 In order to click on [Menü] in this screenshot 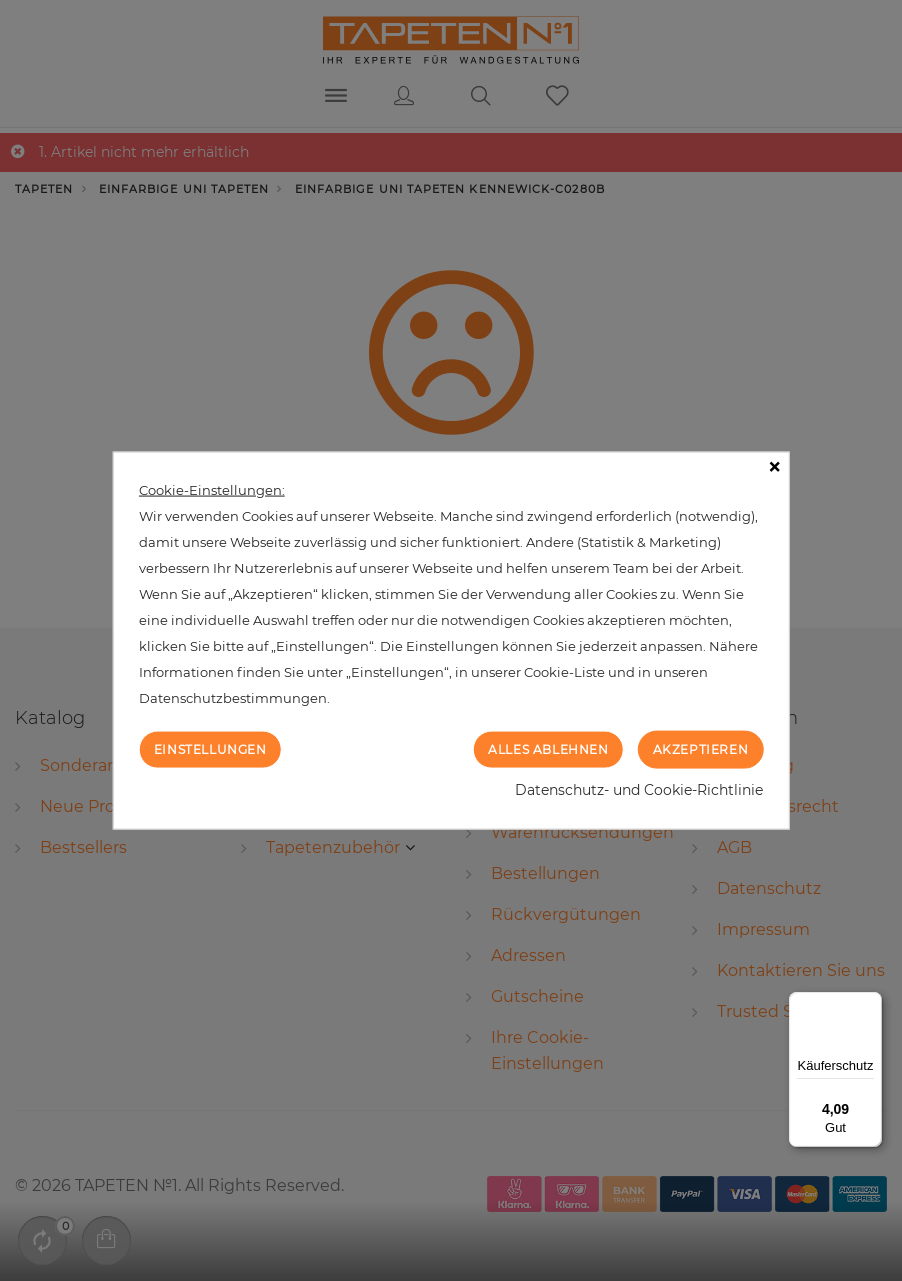, I will do `click(870, 1004)`.